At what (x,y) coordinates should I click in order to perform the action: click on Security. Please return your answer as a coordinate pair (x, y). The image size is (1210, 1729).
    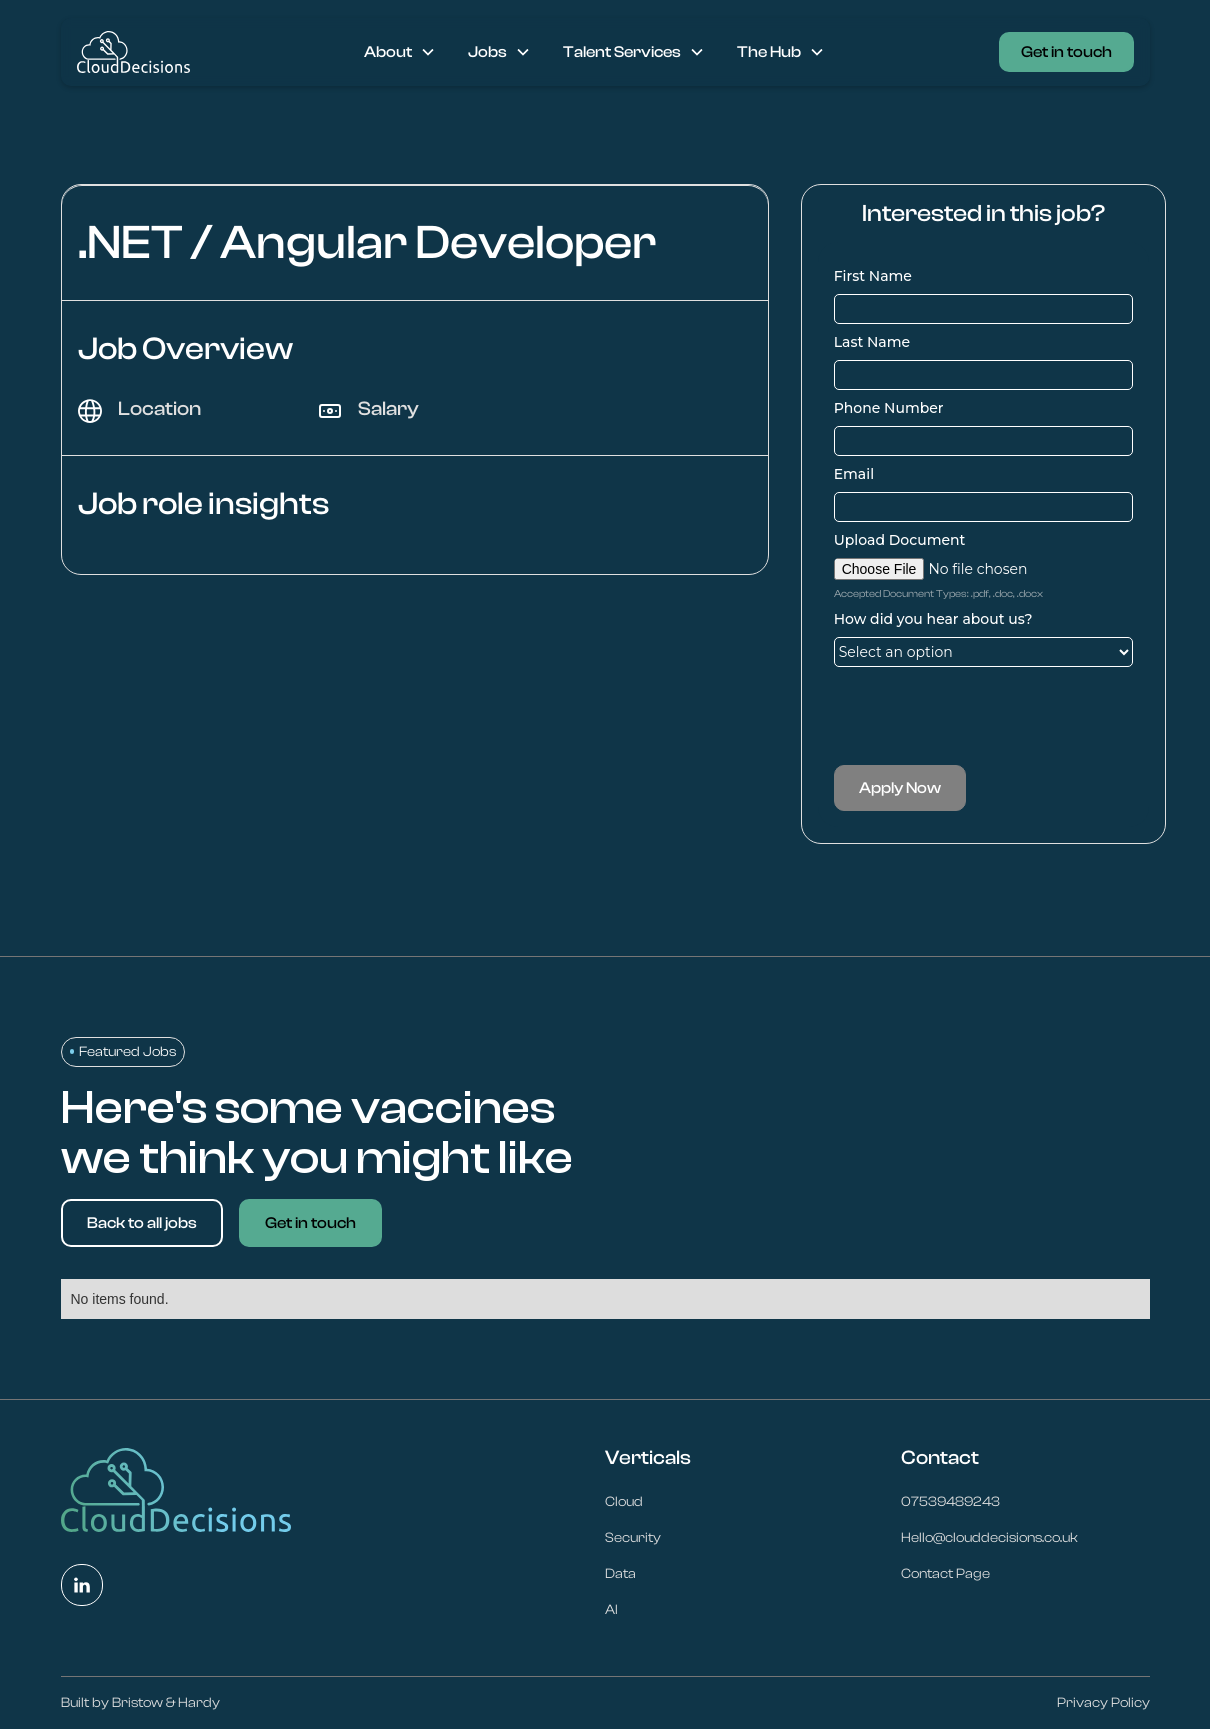
    Looking at the image, I should click on (633, 1538).